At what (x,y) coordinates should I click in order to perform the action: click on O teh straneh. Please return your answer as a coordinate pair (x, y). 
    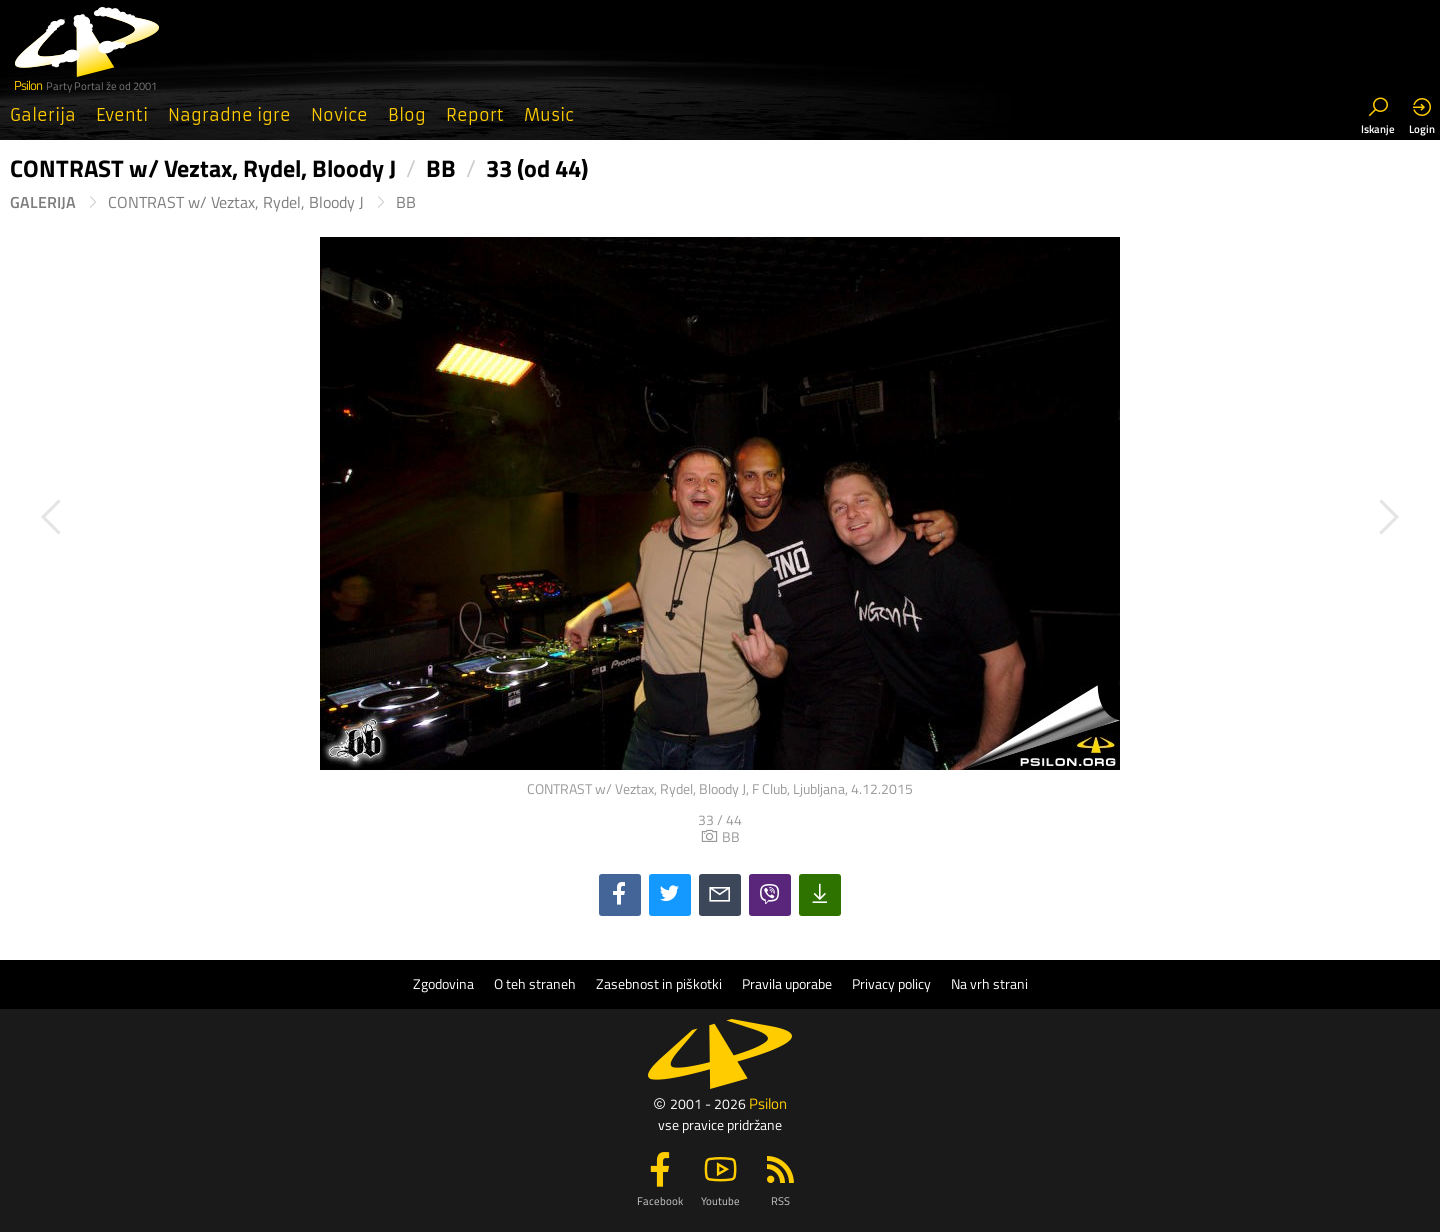
    Looking at the image, I should click on (535, 984).